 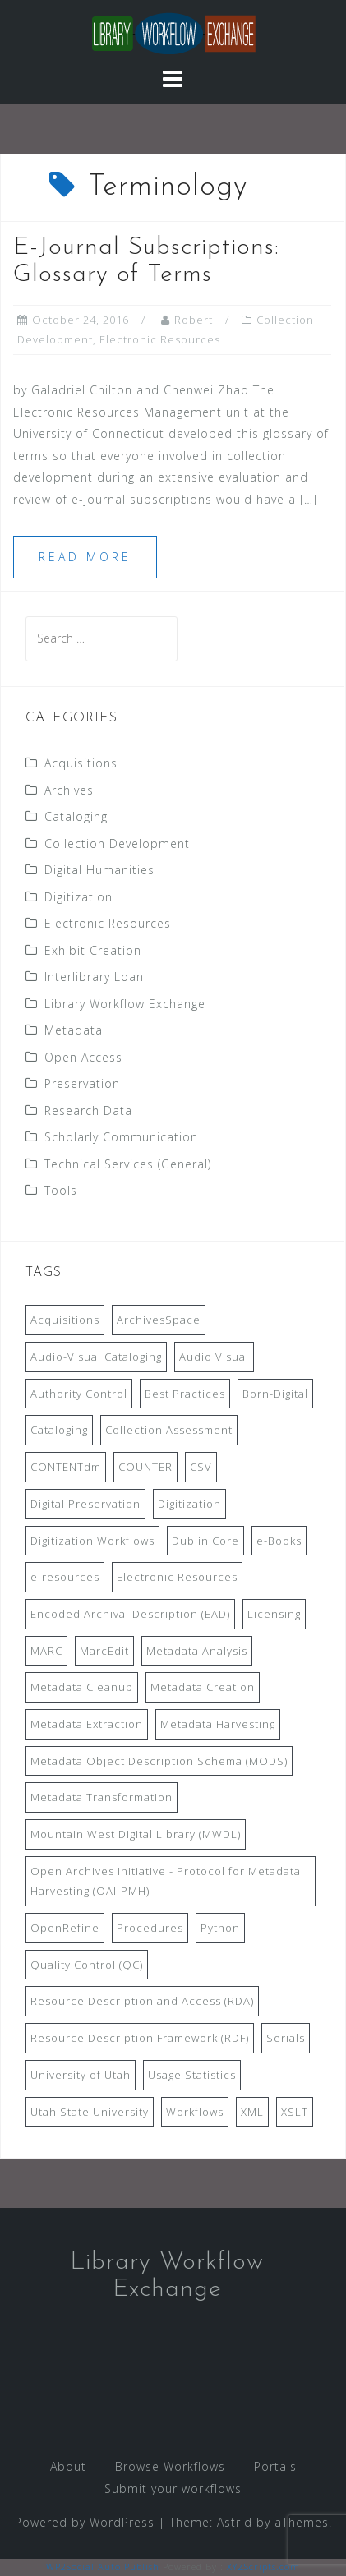 What do you see at coordinates (193, 319) in the screenshot?
I see `Robert` at bounding box center [193, 319].